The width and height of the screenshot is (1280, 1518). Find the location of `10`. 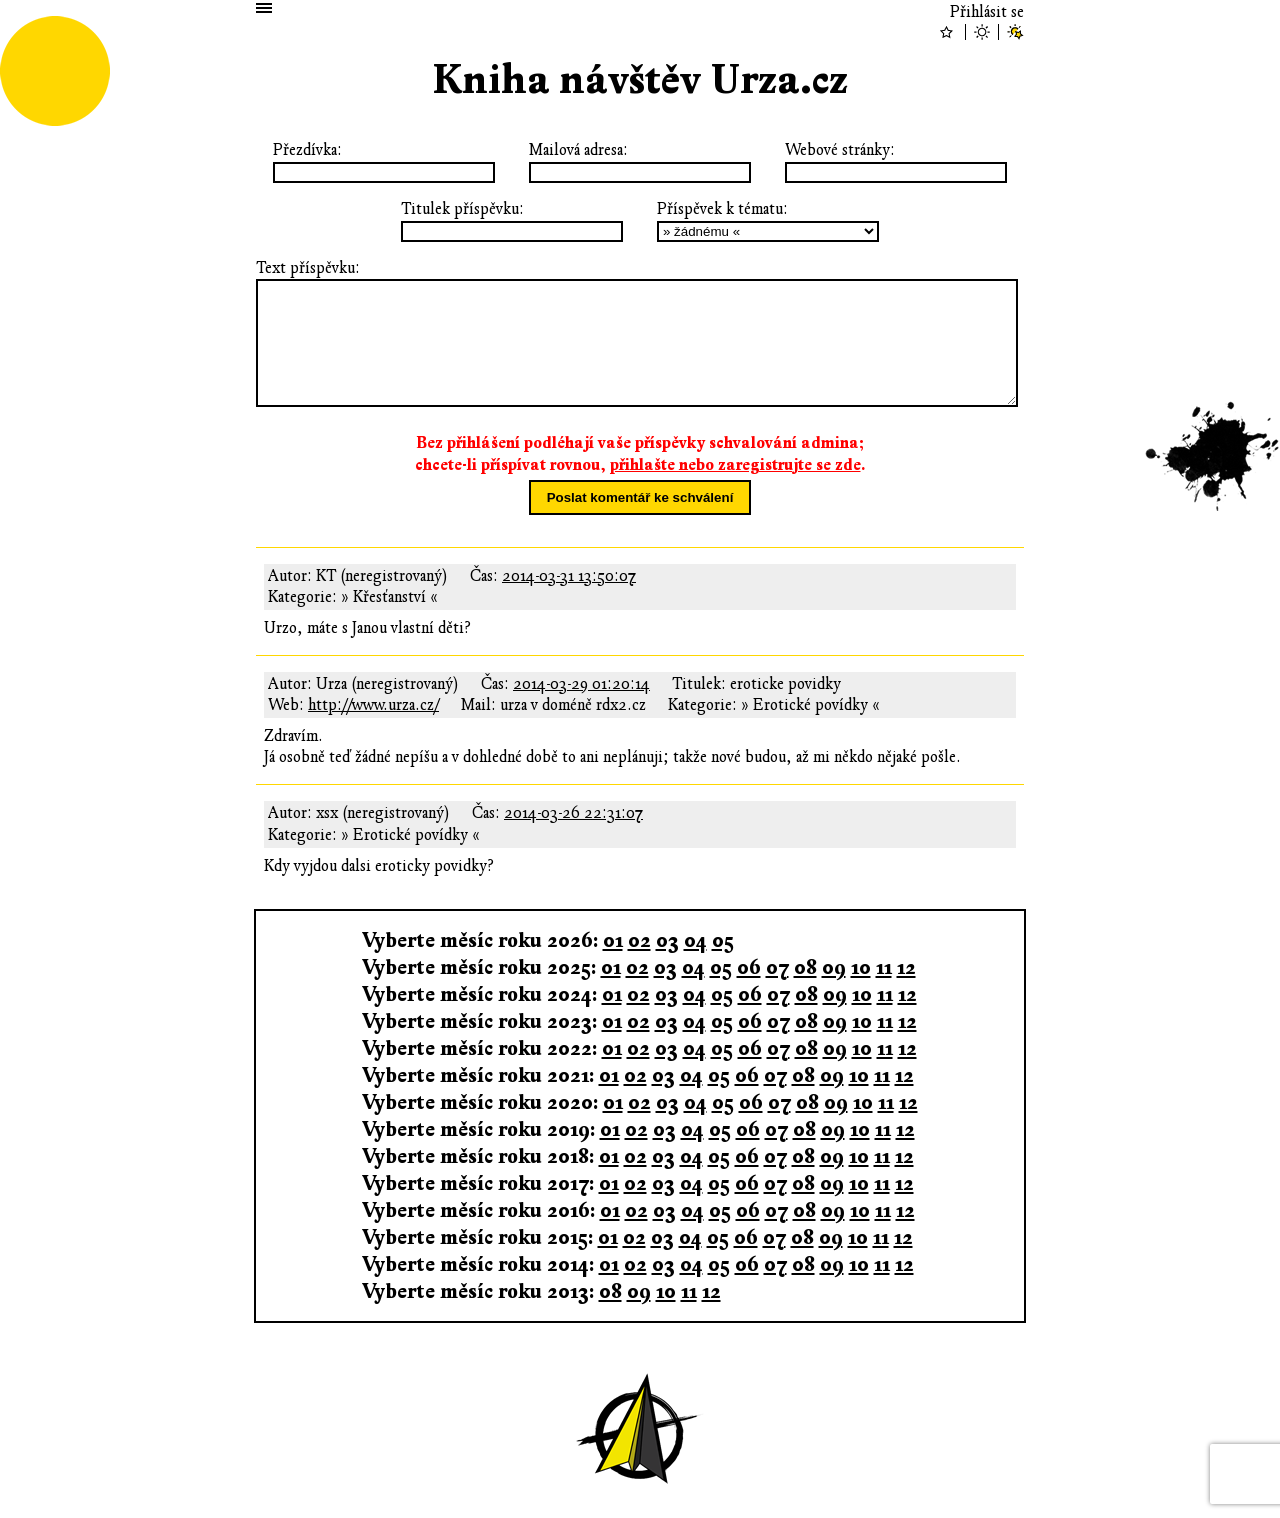

10 is located at coordinates (861, 967).